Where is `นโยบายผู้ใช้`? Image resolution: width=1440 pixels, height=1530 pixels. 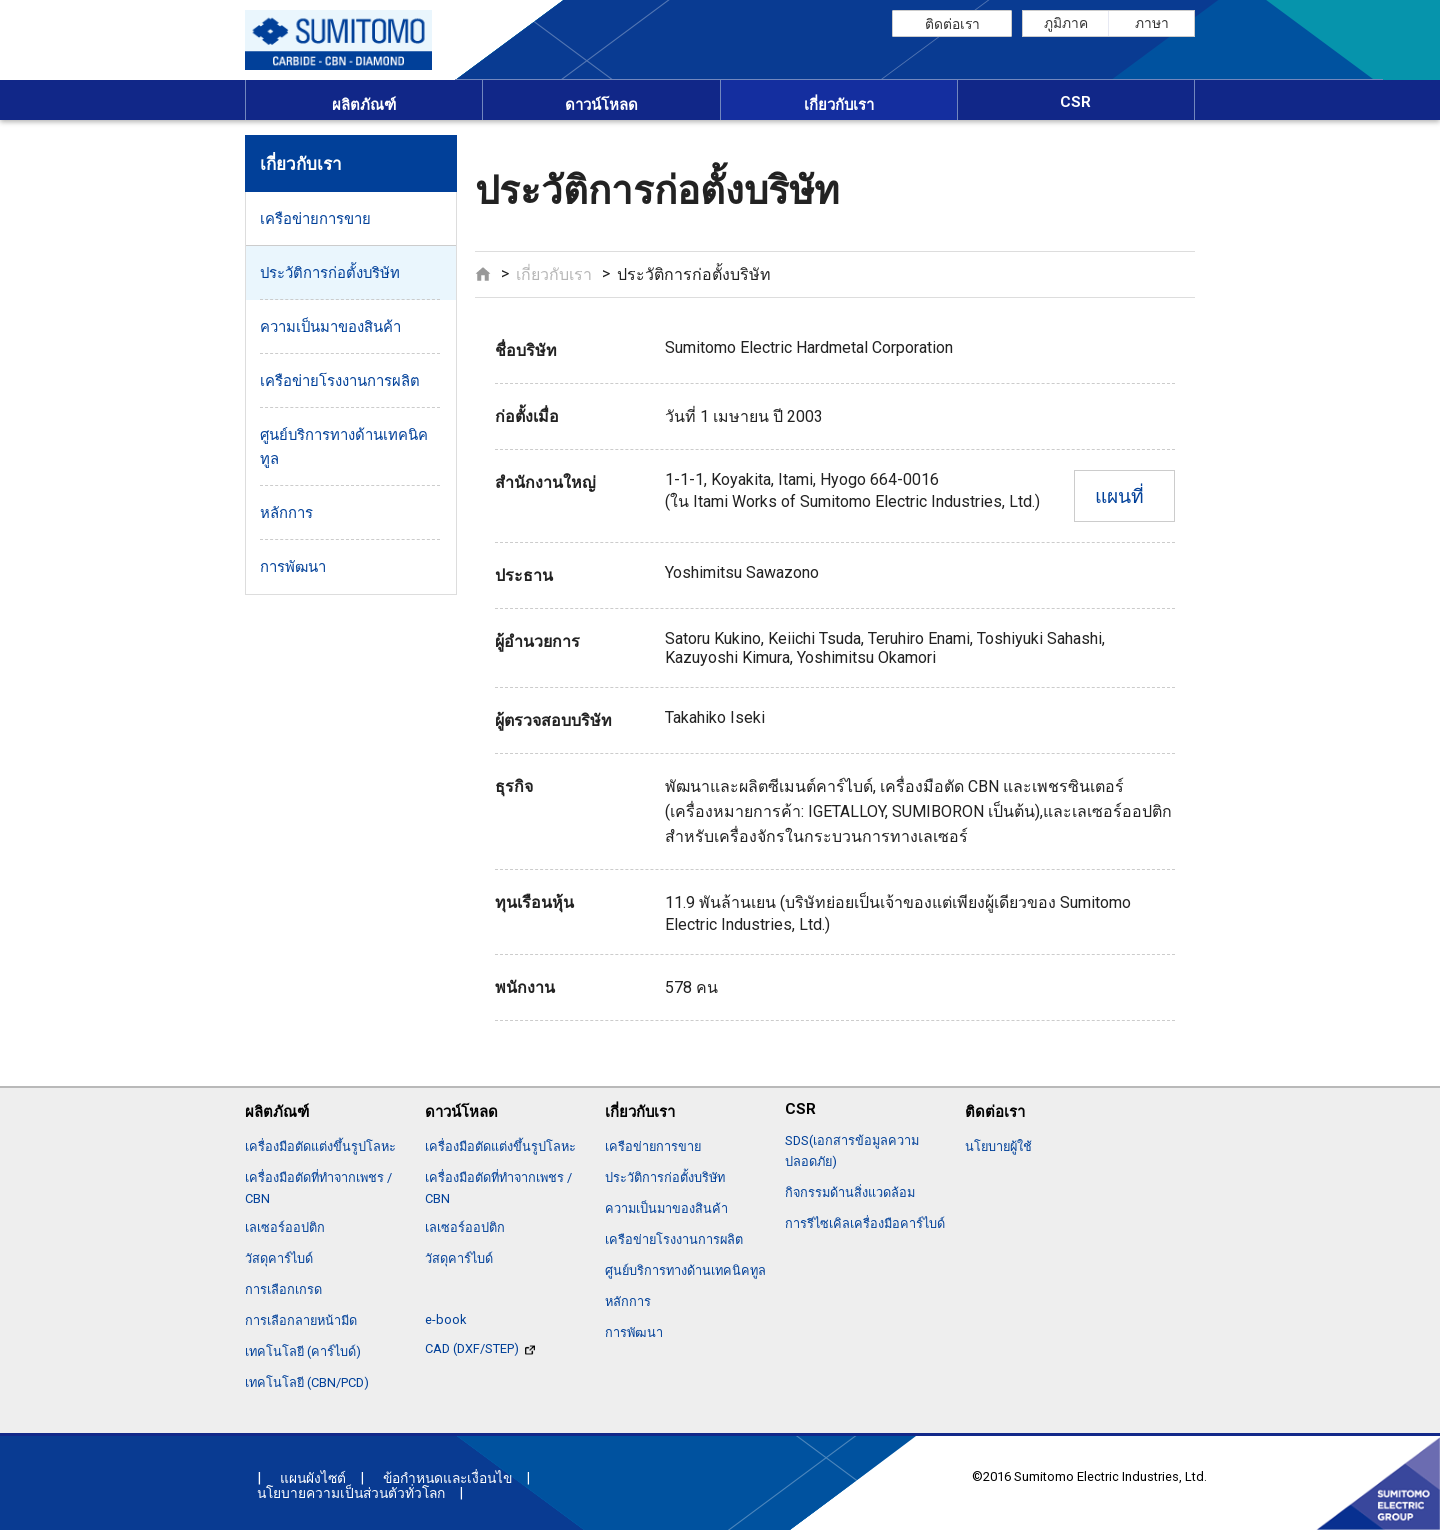 นโยบายผู้ใช้ is located at coordinates (998, 1146).